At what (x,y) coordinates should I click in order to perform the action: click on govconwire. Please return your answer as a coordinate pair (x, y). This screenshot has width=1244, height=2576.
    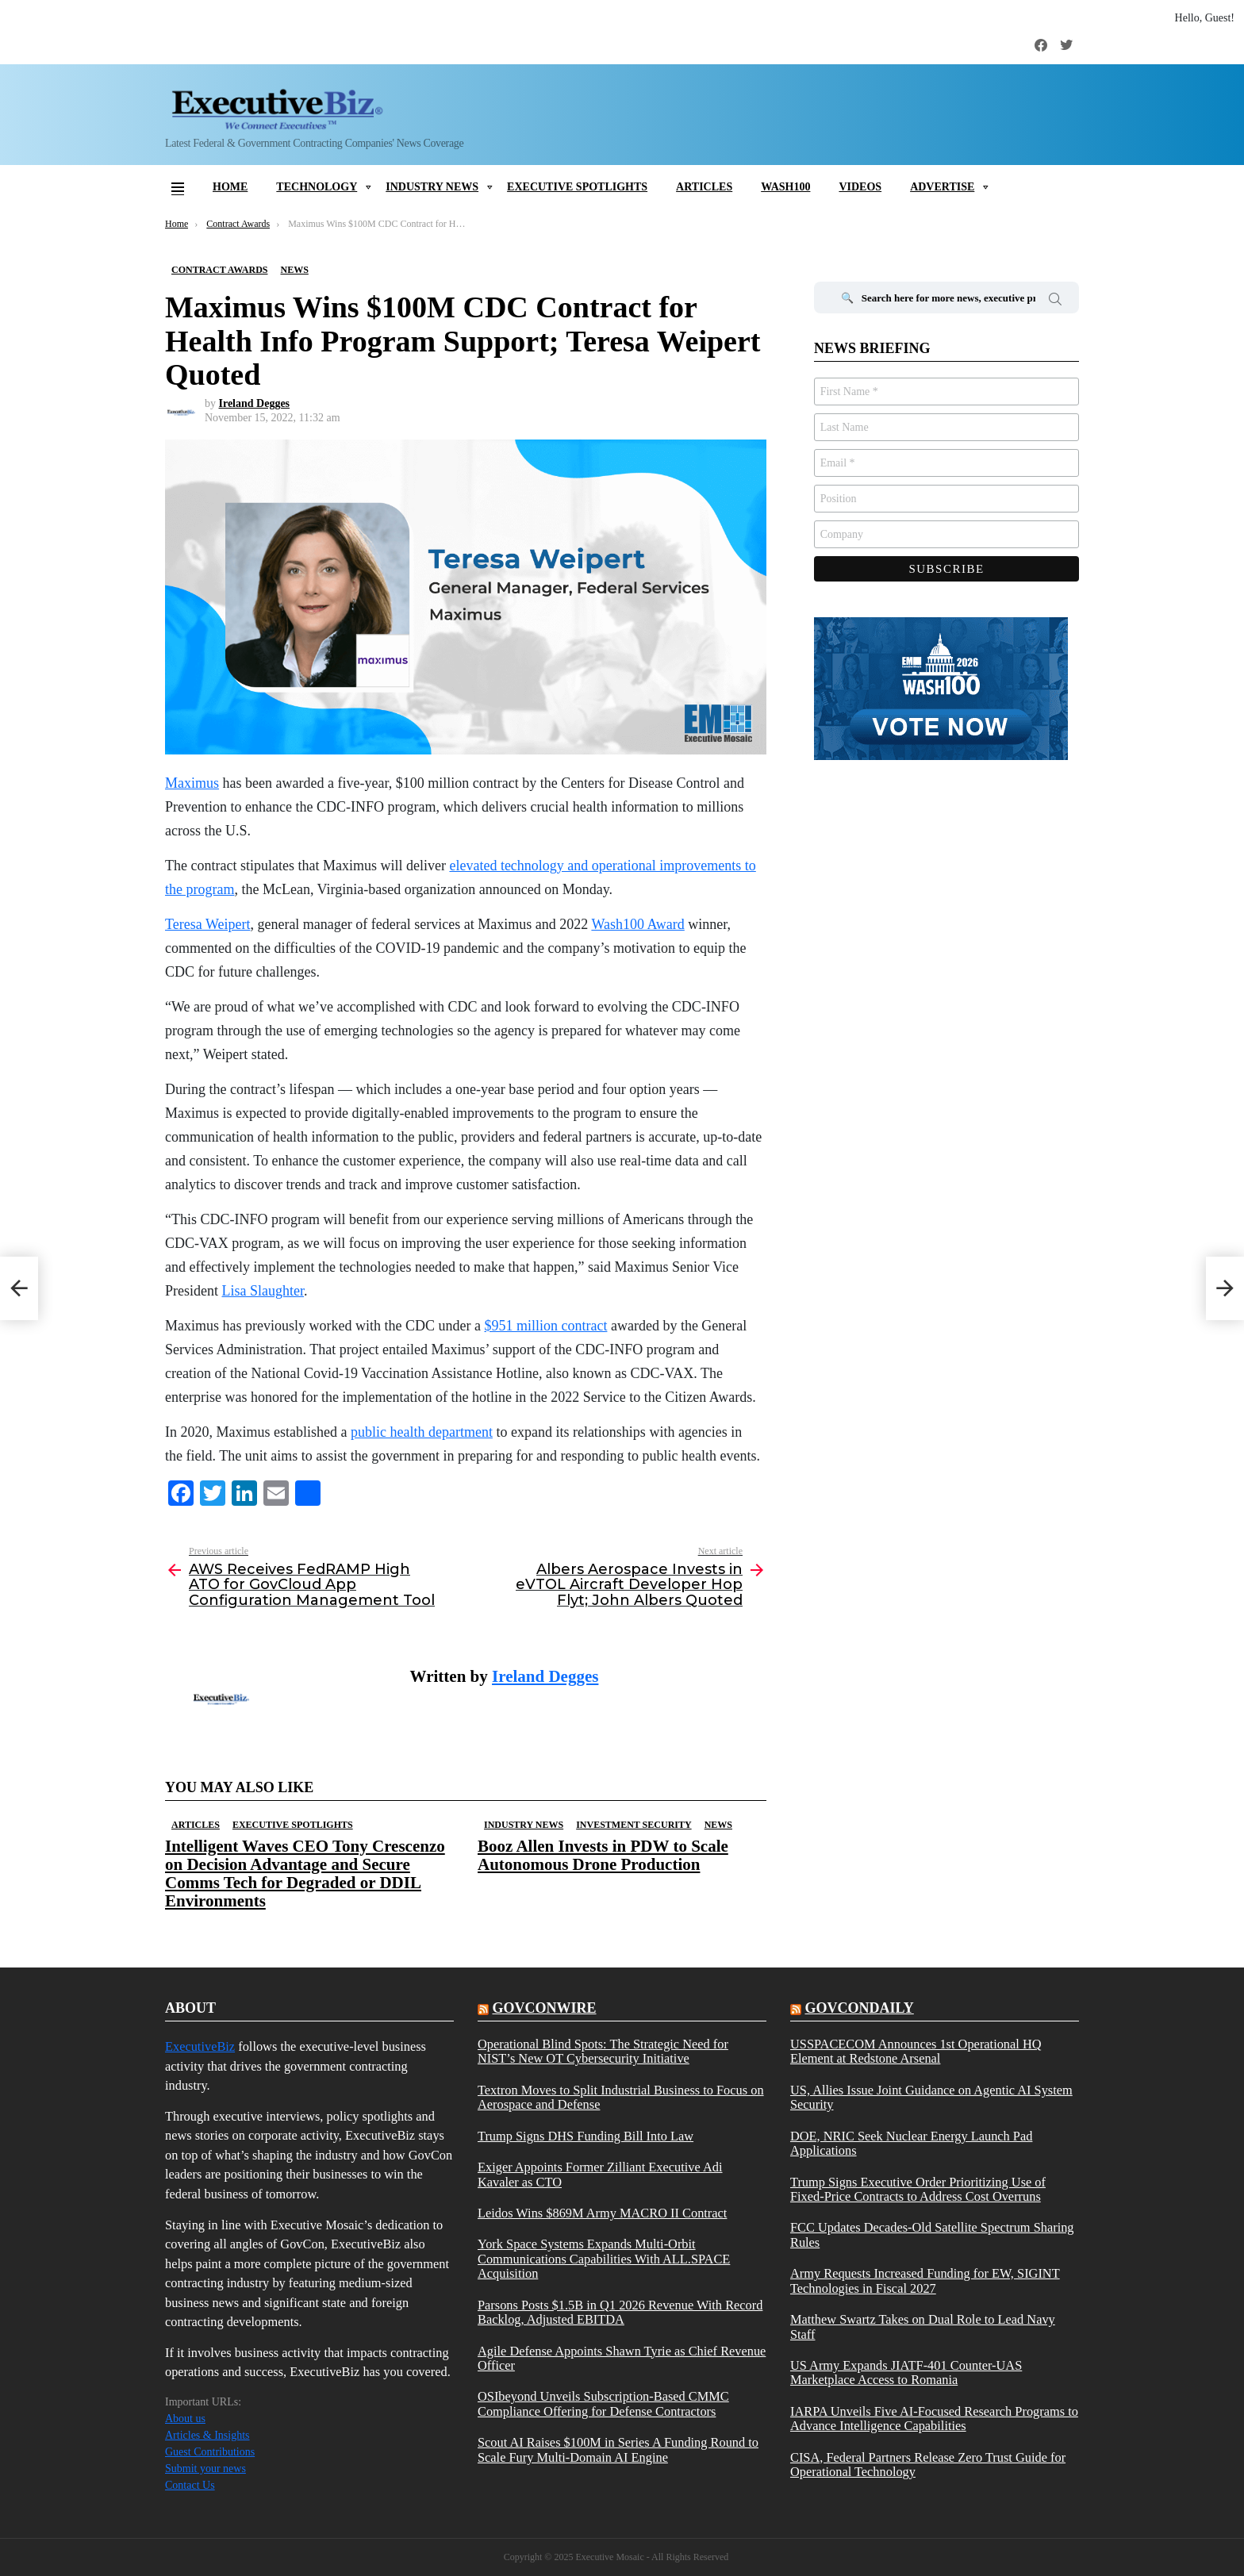
    Looking at the image, I should click on (544, 2008).